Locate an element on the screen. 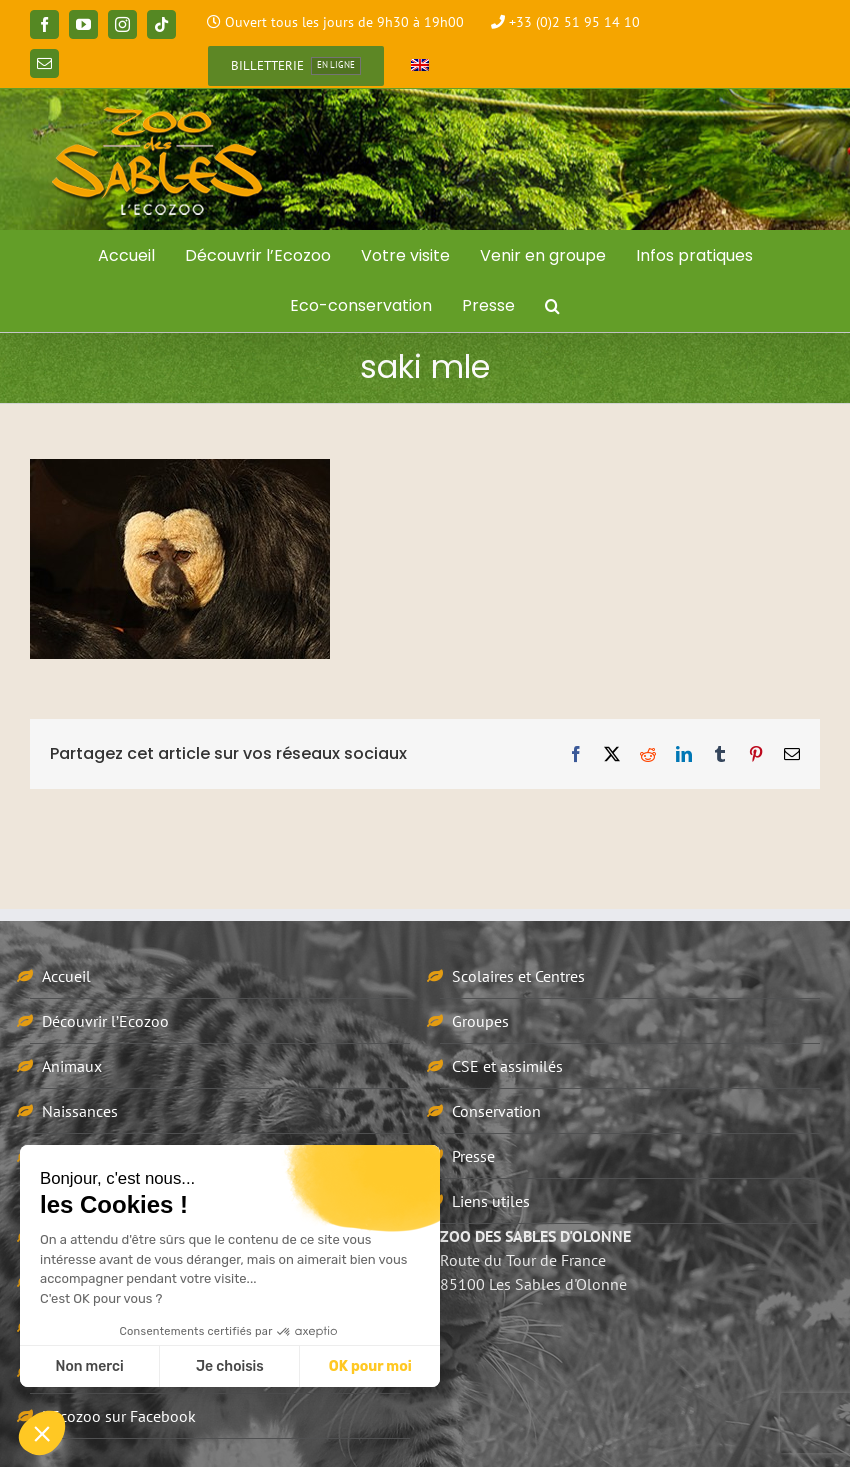 The image size is (850, 1467). Scolaires et Centres is located at coordinates (518, 976).